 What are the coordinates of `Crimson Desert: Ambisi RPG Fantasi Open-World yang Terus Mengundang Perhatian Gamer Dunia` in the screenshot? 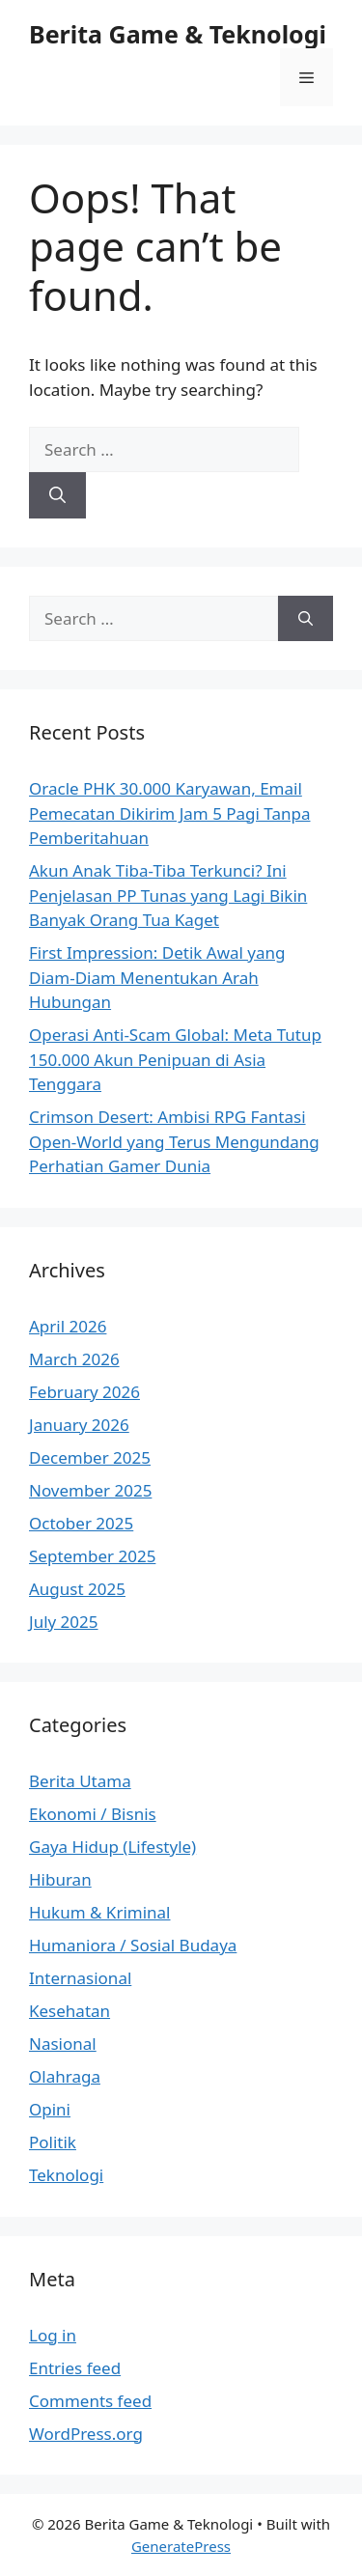 It's located at (174, 1141).